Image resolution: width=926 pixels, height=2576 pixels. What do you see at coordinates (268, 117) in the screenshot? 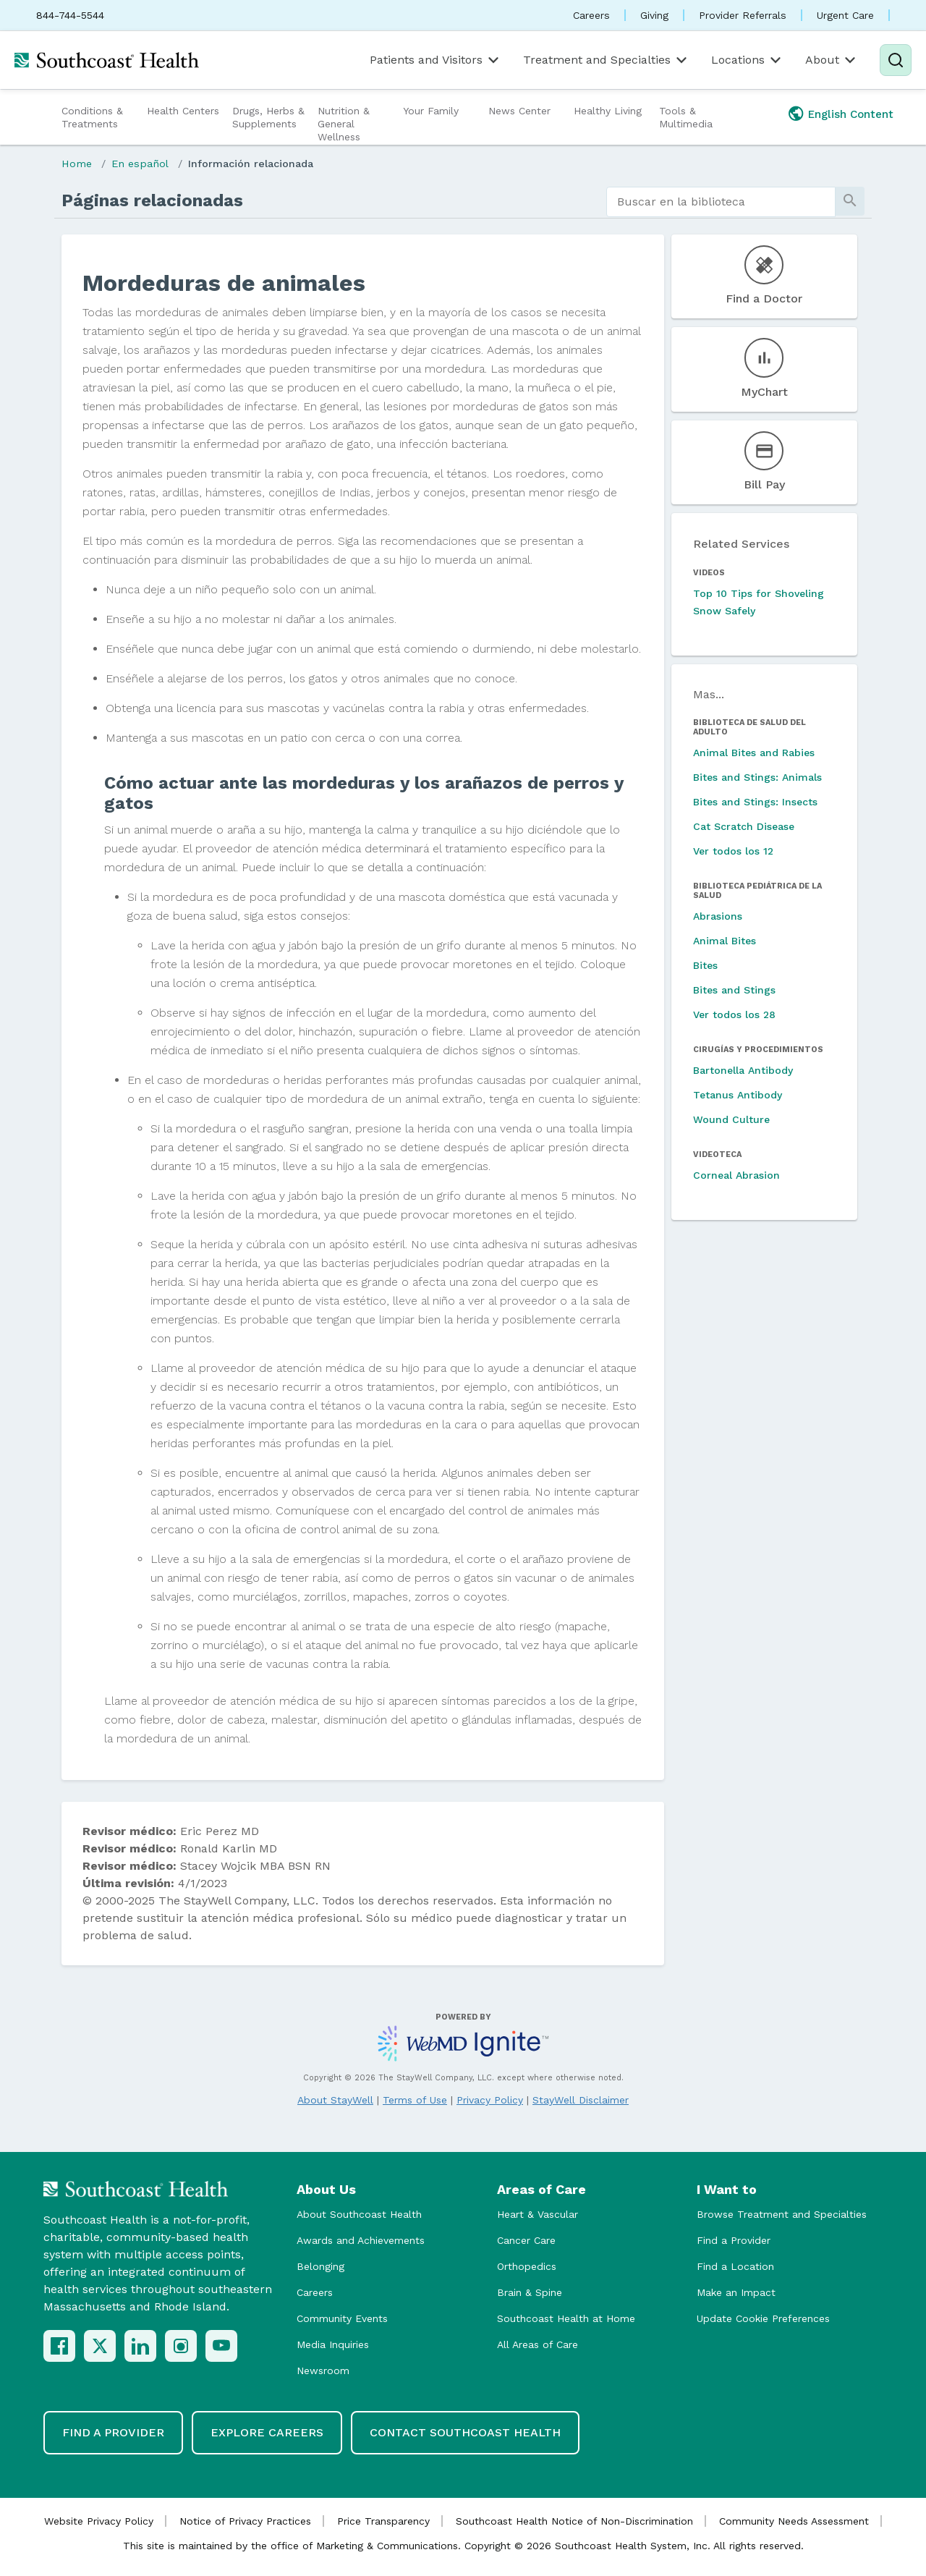
I see `Drugs, Herbs & Supplements` at bounding box center [268, 117].